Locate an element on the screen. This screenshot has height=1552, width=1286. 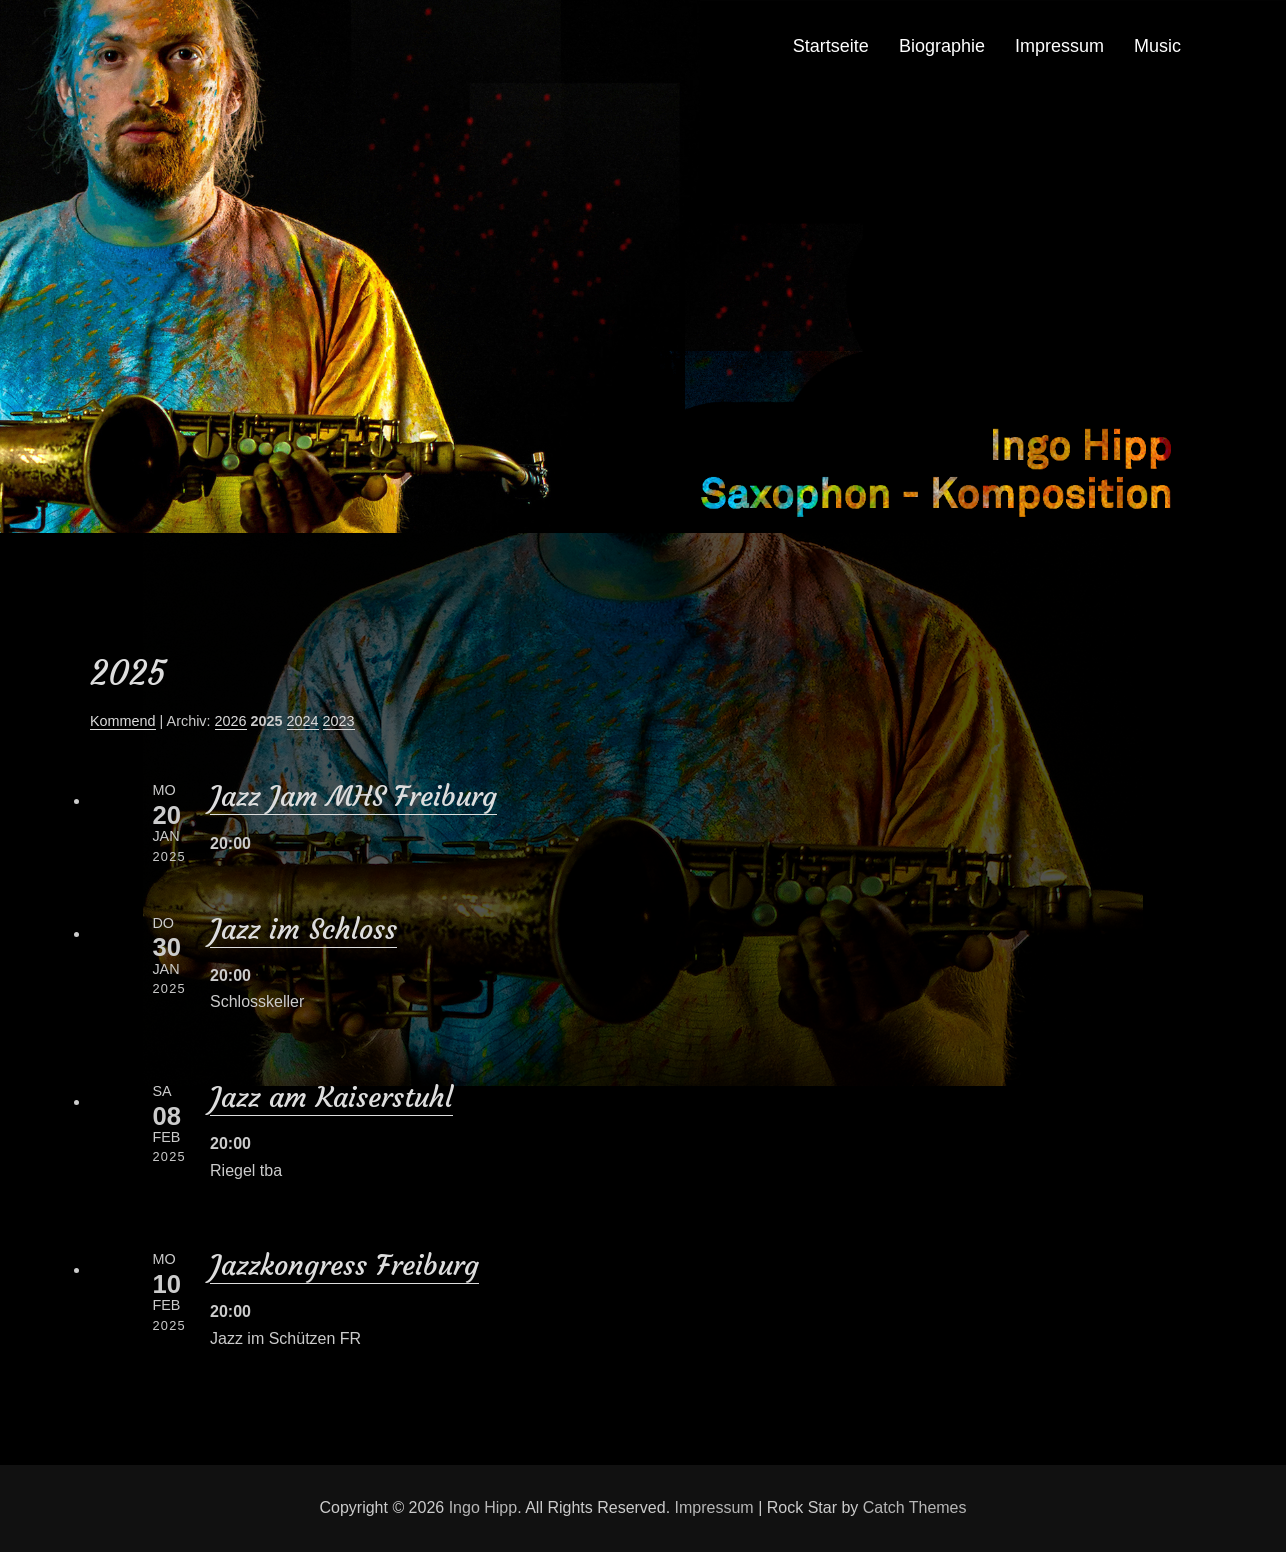
Jazzkongress Freiburg is located at coordinates (344, 1265).